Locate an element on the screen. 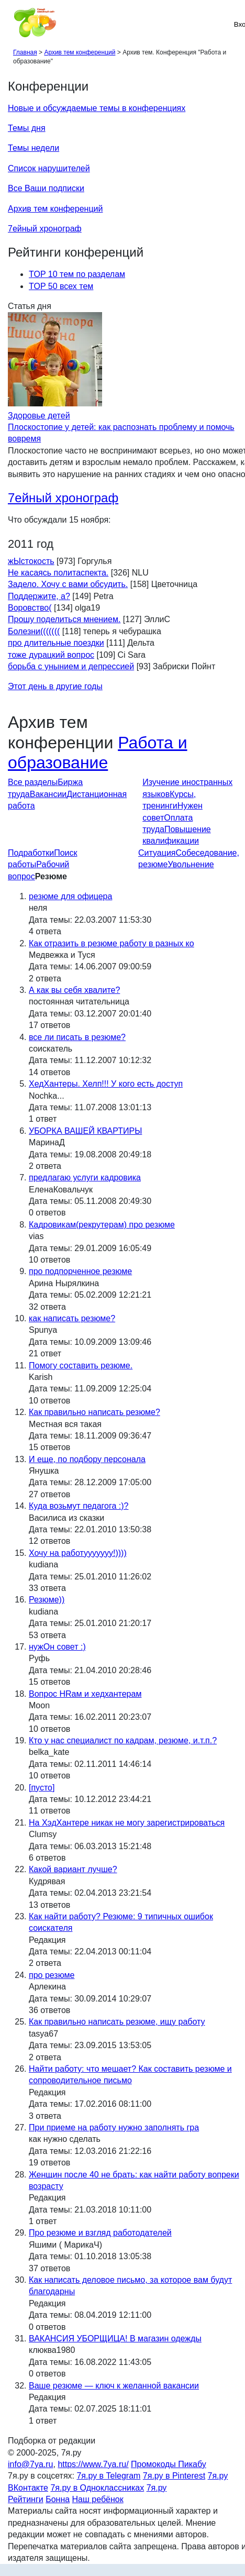 This screenshot has width=245, height=2576. info@7ya.ru is located at coordinates (30, 2464).